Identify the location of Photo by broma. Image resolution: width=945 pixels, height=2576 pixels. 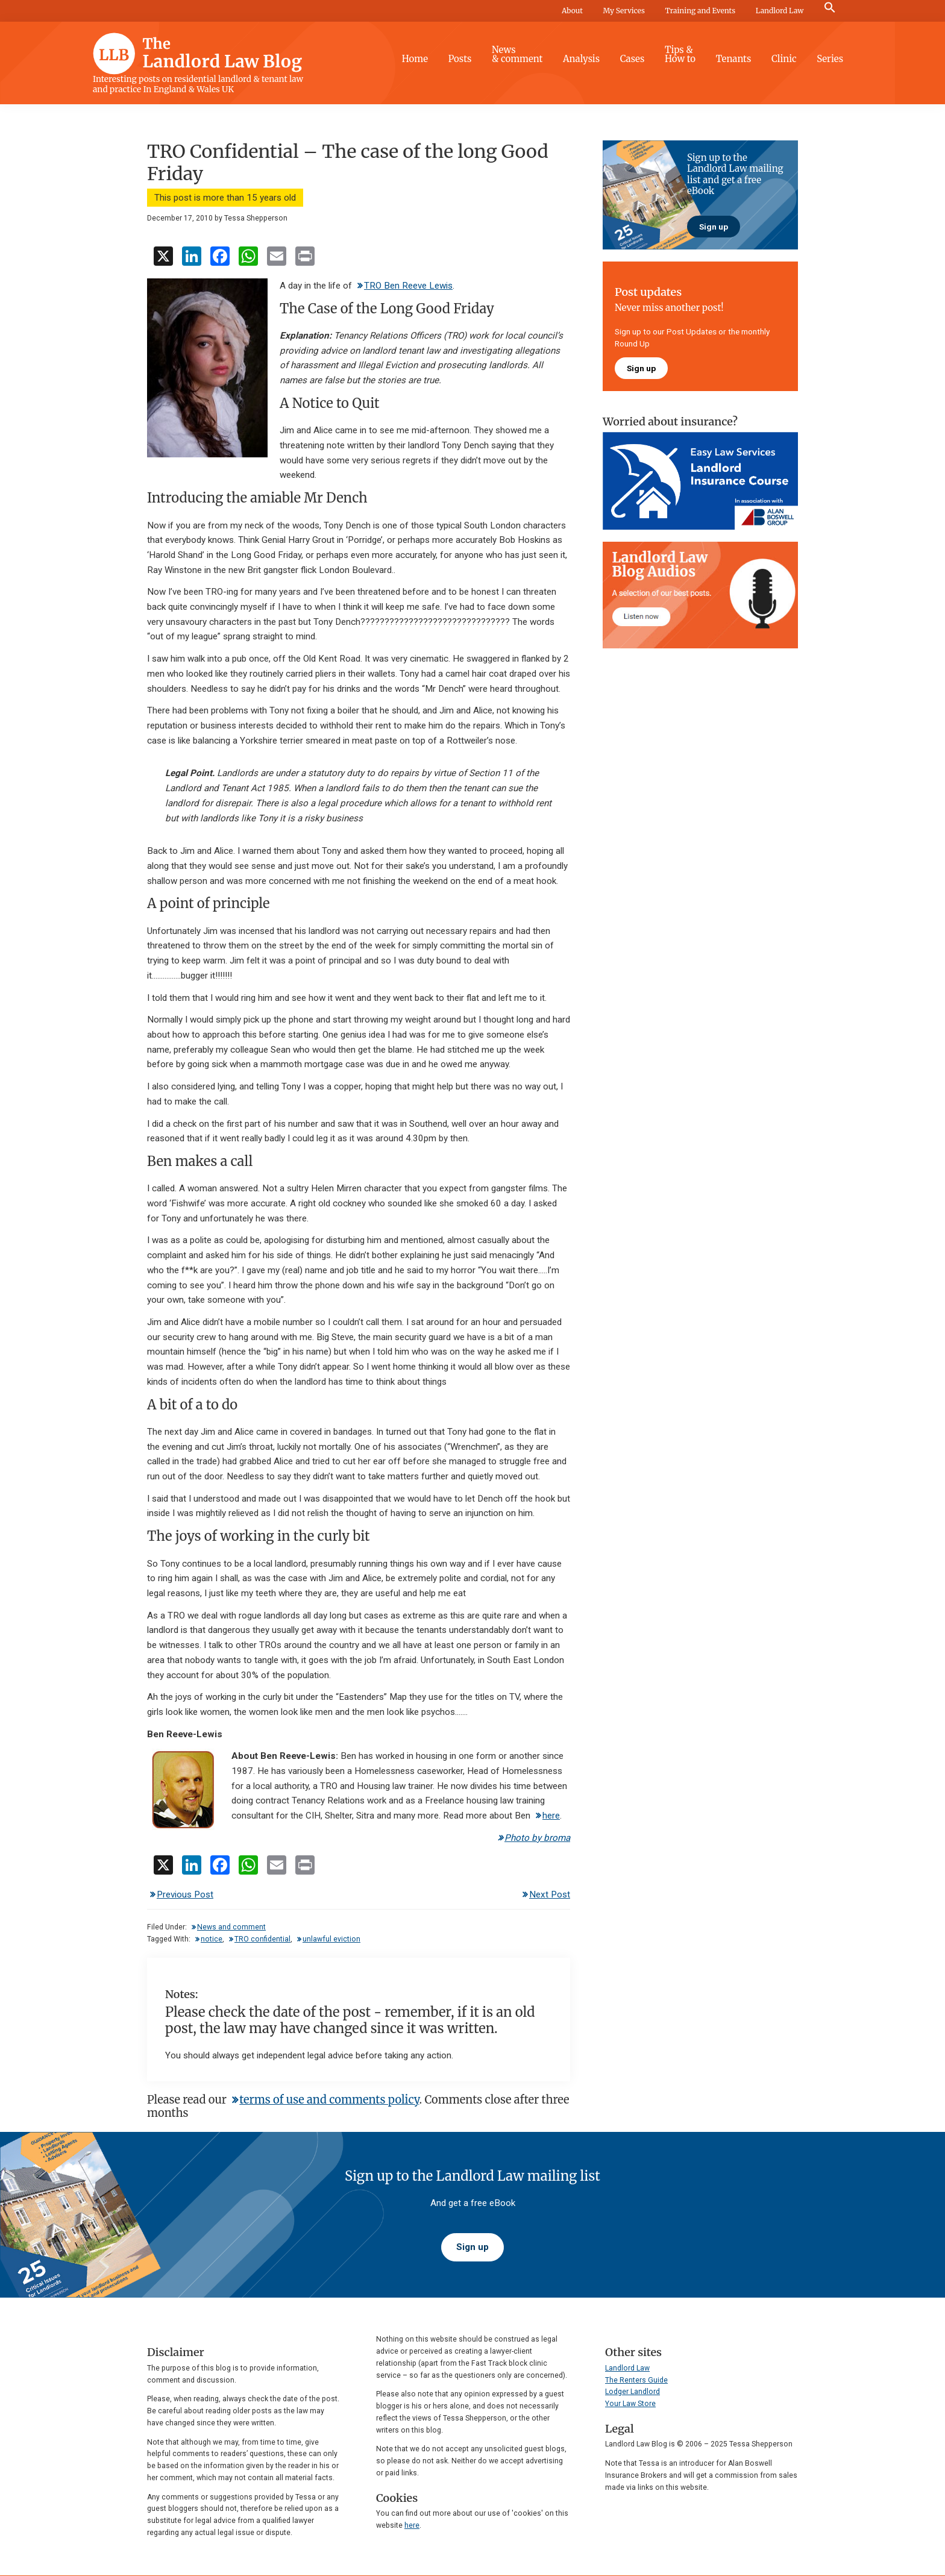
(537, 1837).